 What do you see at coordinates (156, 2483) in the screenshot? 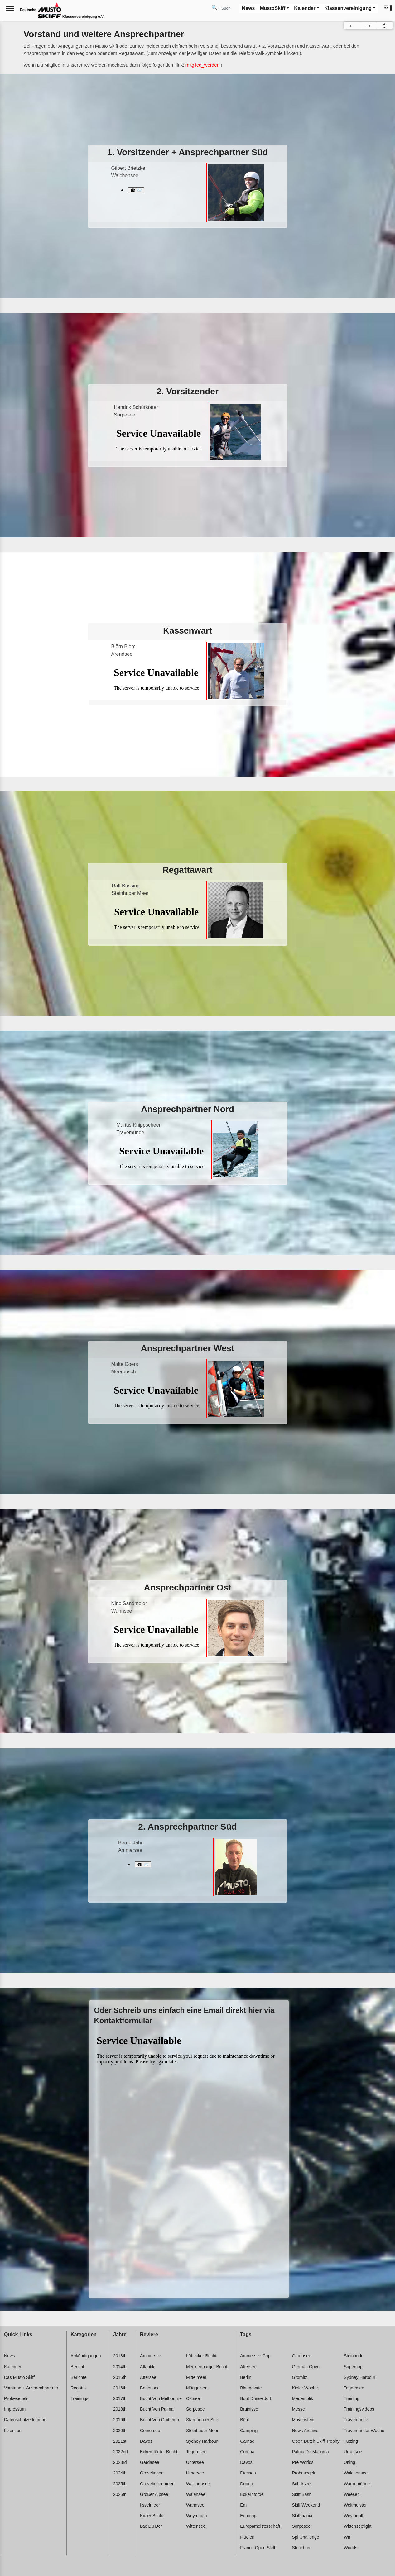
I see `Grevelingenmeer` at bounding box center [156, 2483].